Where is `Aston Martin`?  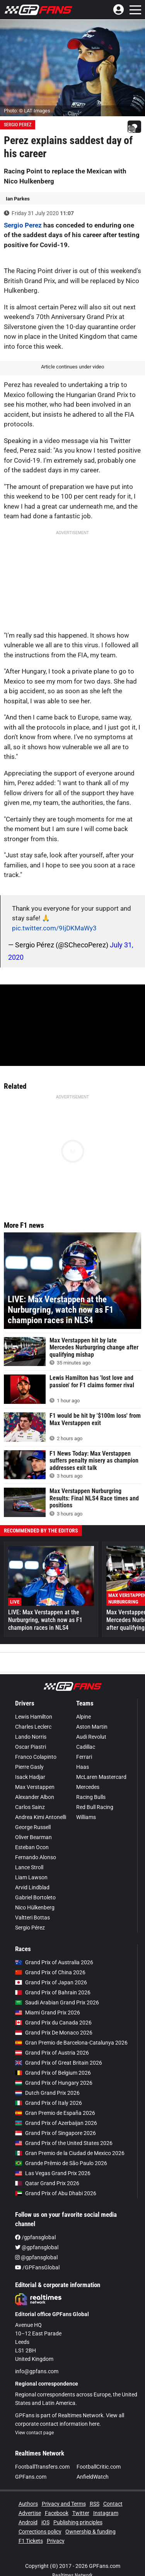
Aston Martin is located at coordinates (91, 1727).